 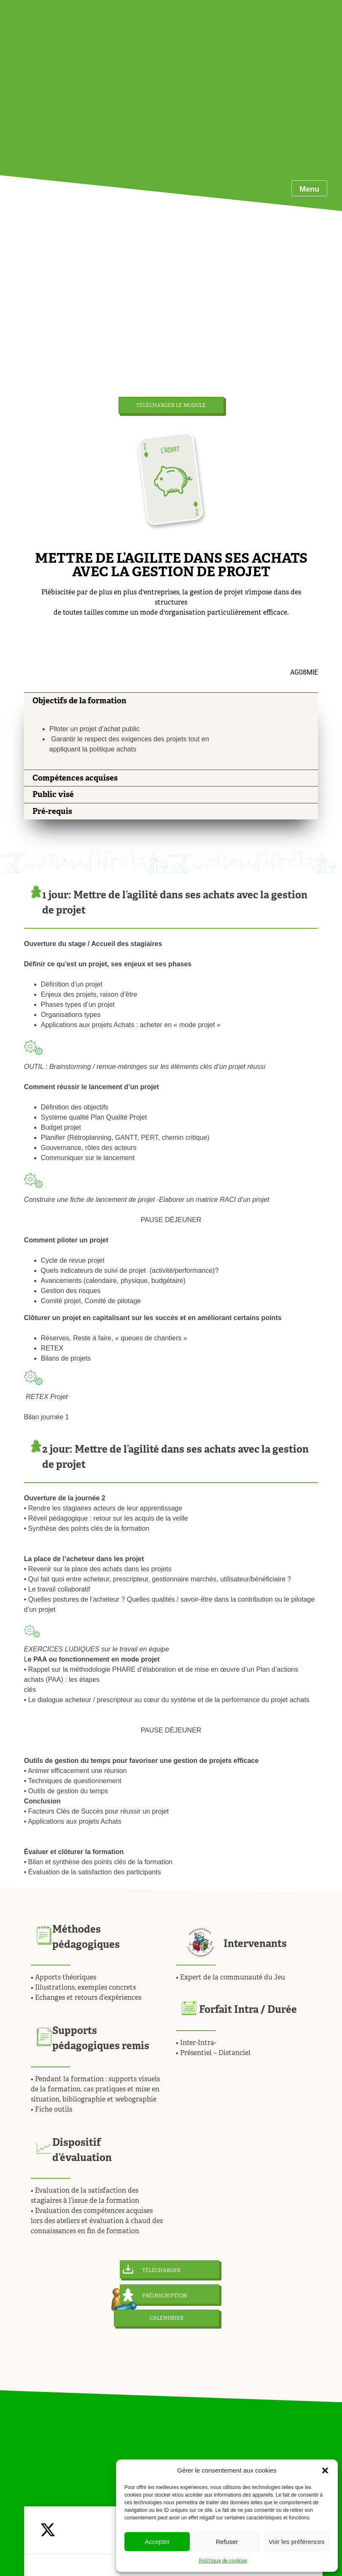 What do you see at coordinates (297, 2541) in the screenshot?
I see `Voir les préférences` at bounding box center [297, 2541].